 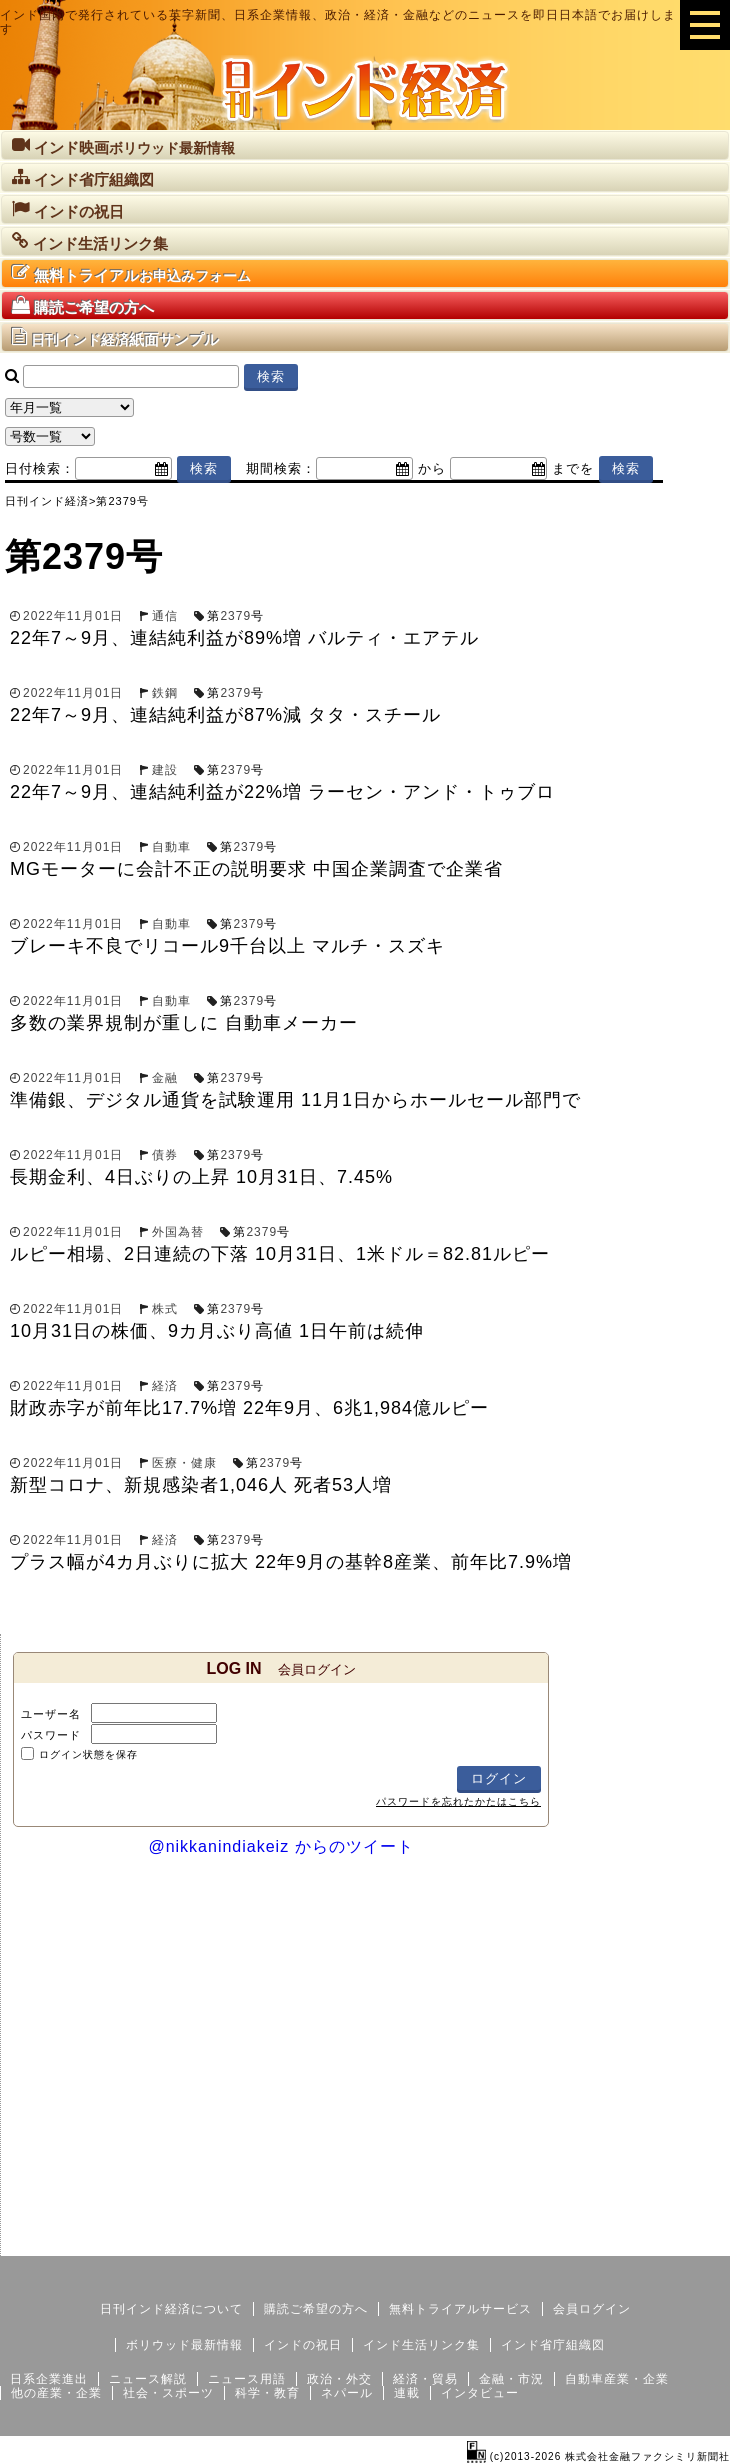 What do you see at coordinates (49, 2379) in the screenshot?
I see `日系企業進出` at bounding box center [49, 2379].